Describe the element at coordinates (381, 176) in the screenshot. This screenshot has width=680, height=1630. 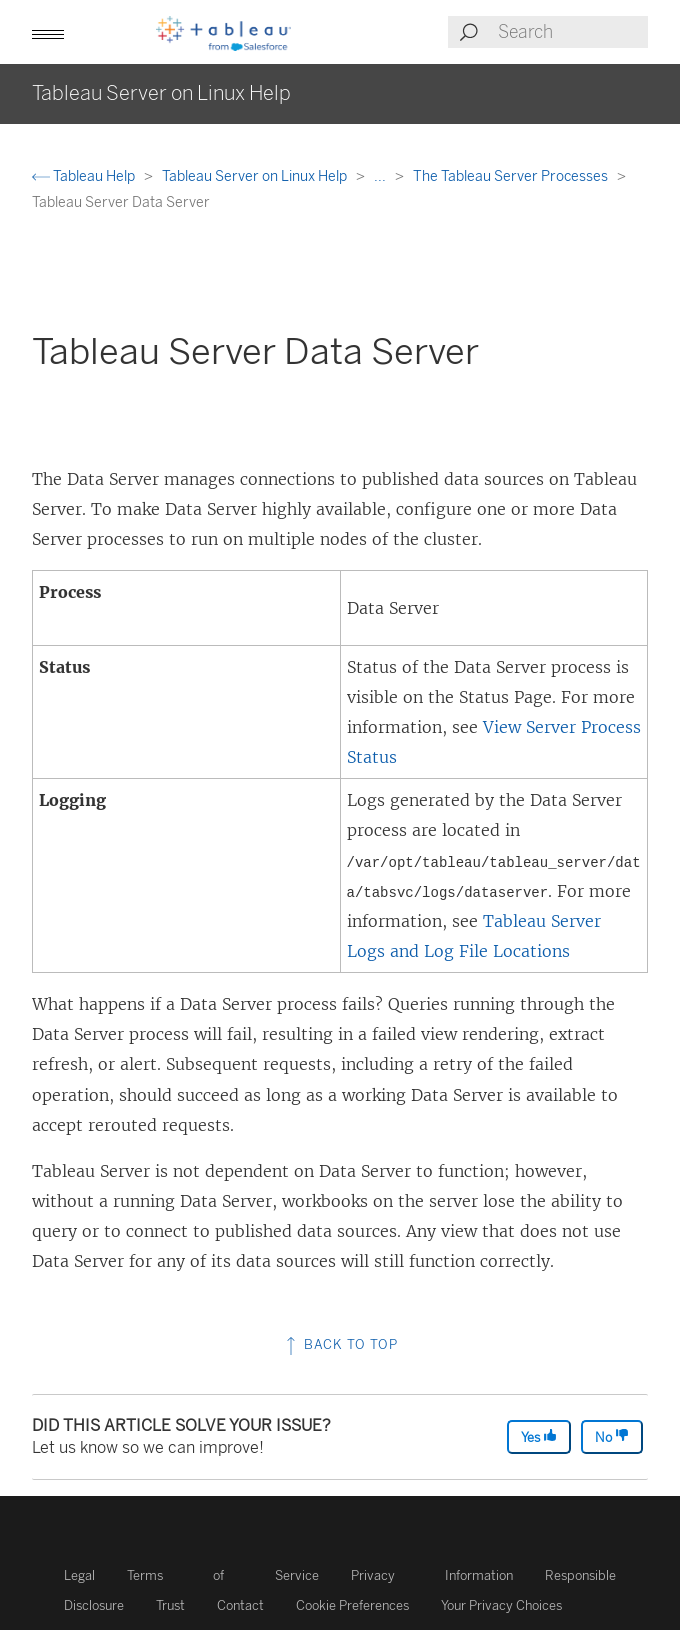
I see `...` at that location.